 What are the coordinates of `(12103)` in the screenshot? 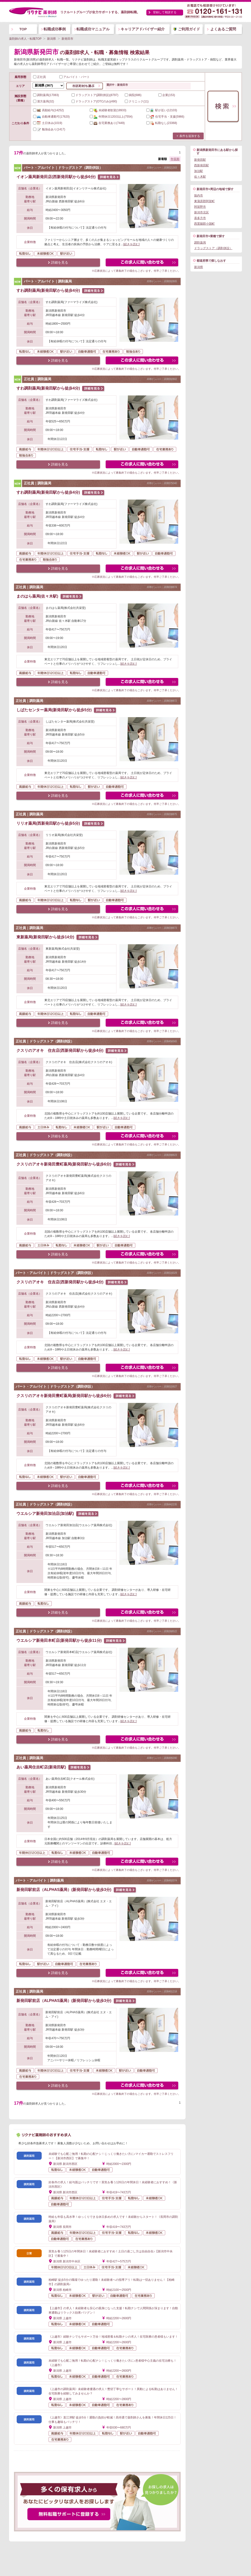 It's located at (161, 110).